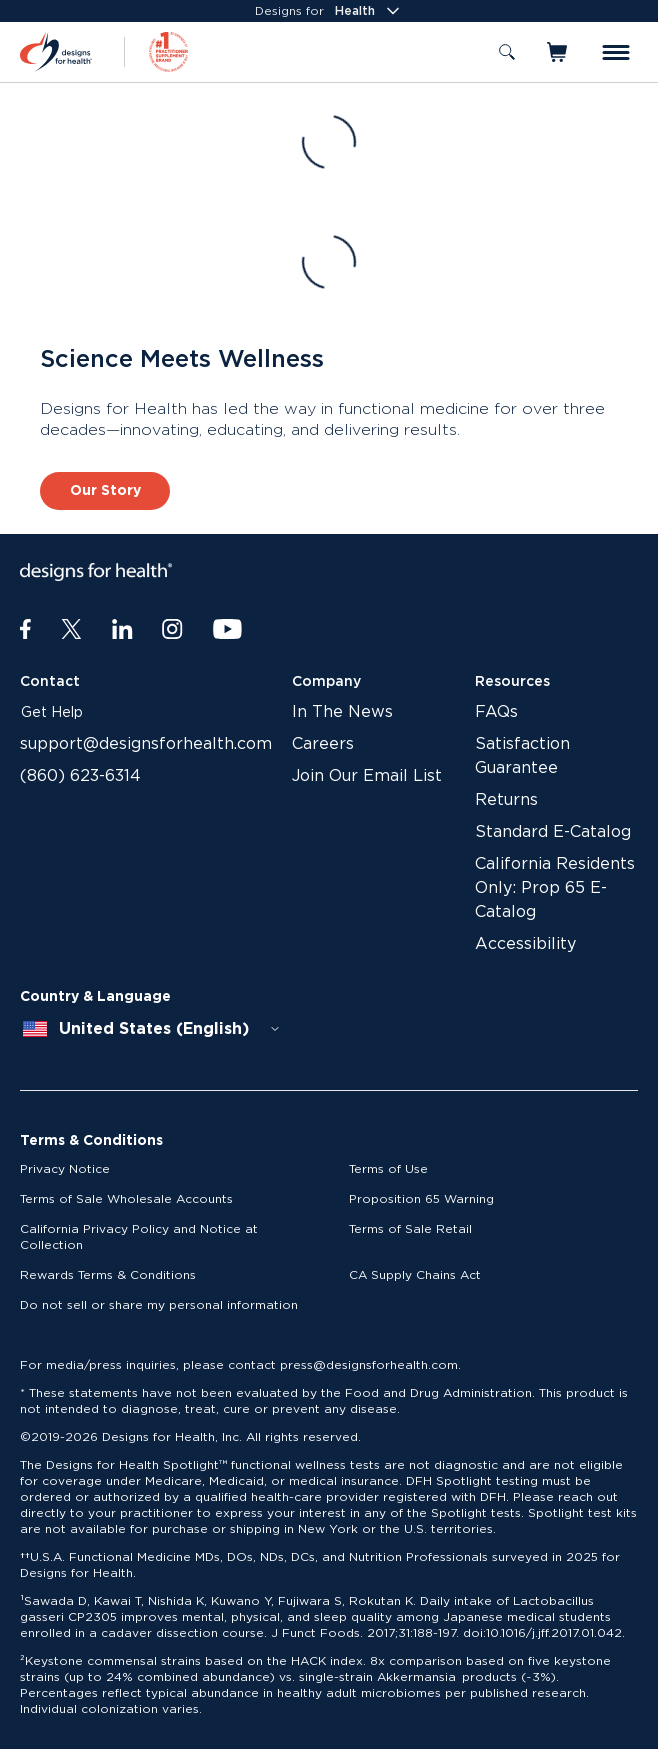  I want to click on [Toggle menu], so click(616, 52).